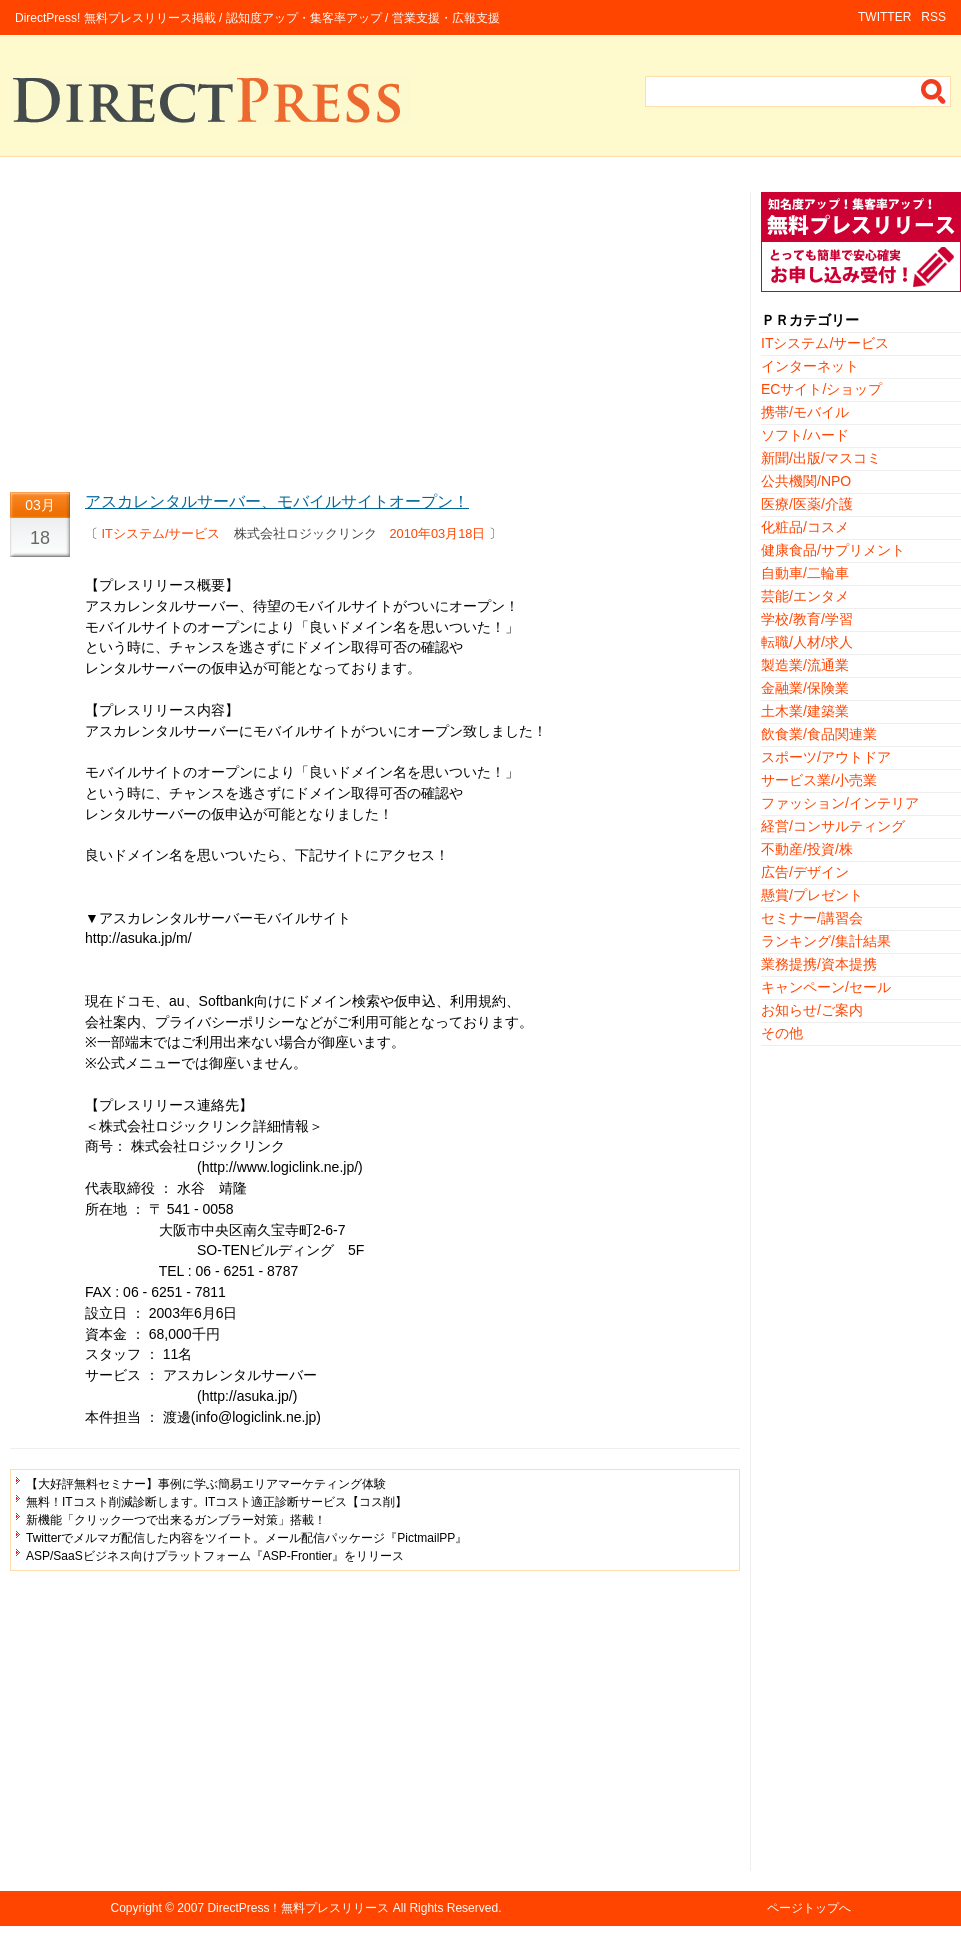 The width and height of the screenshot is (961, 1950). Describe the element at coordinates (812, 895) in the screenshot. I see `懸賞/プレゼント` at that location.